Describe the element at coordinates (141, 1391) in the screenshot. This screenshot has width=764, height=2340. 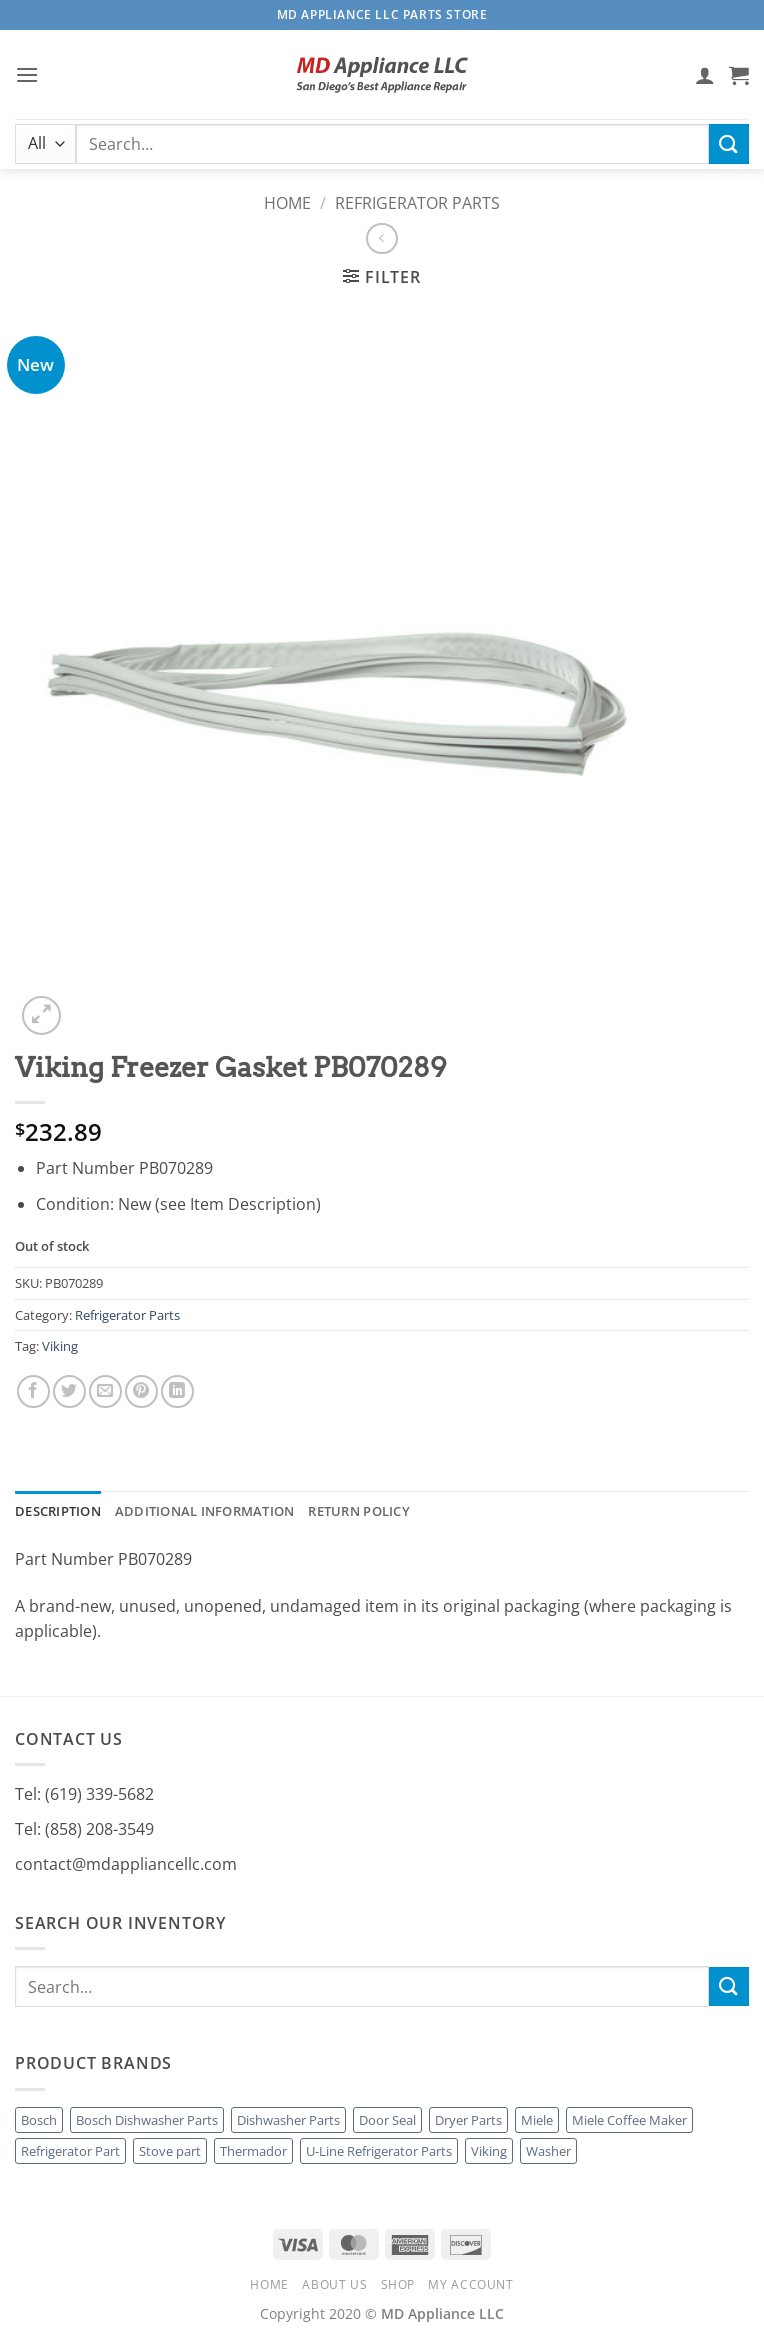
I see `[Pin on Pinterest]` at that location.